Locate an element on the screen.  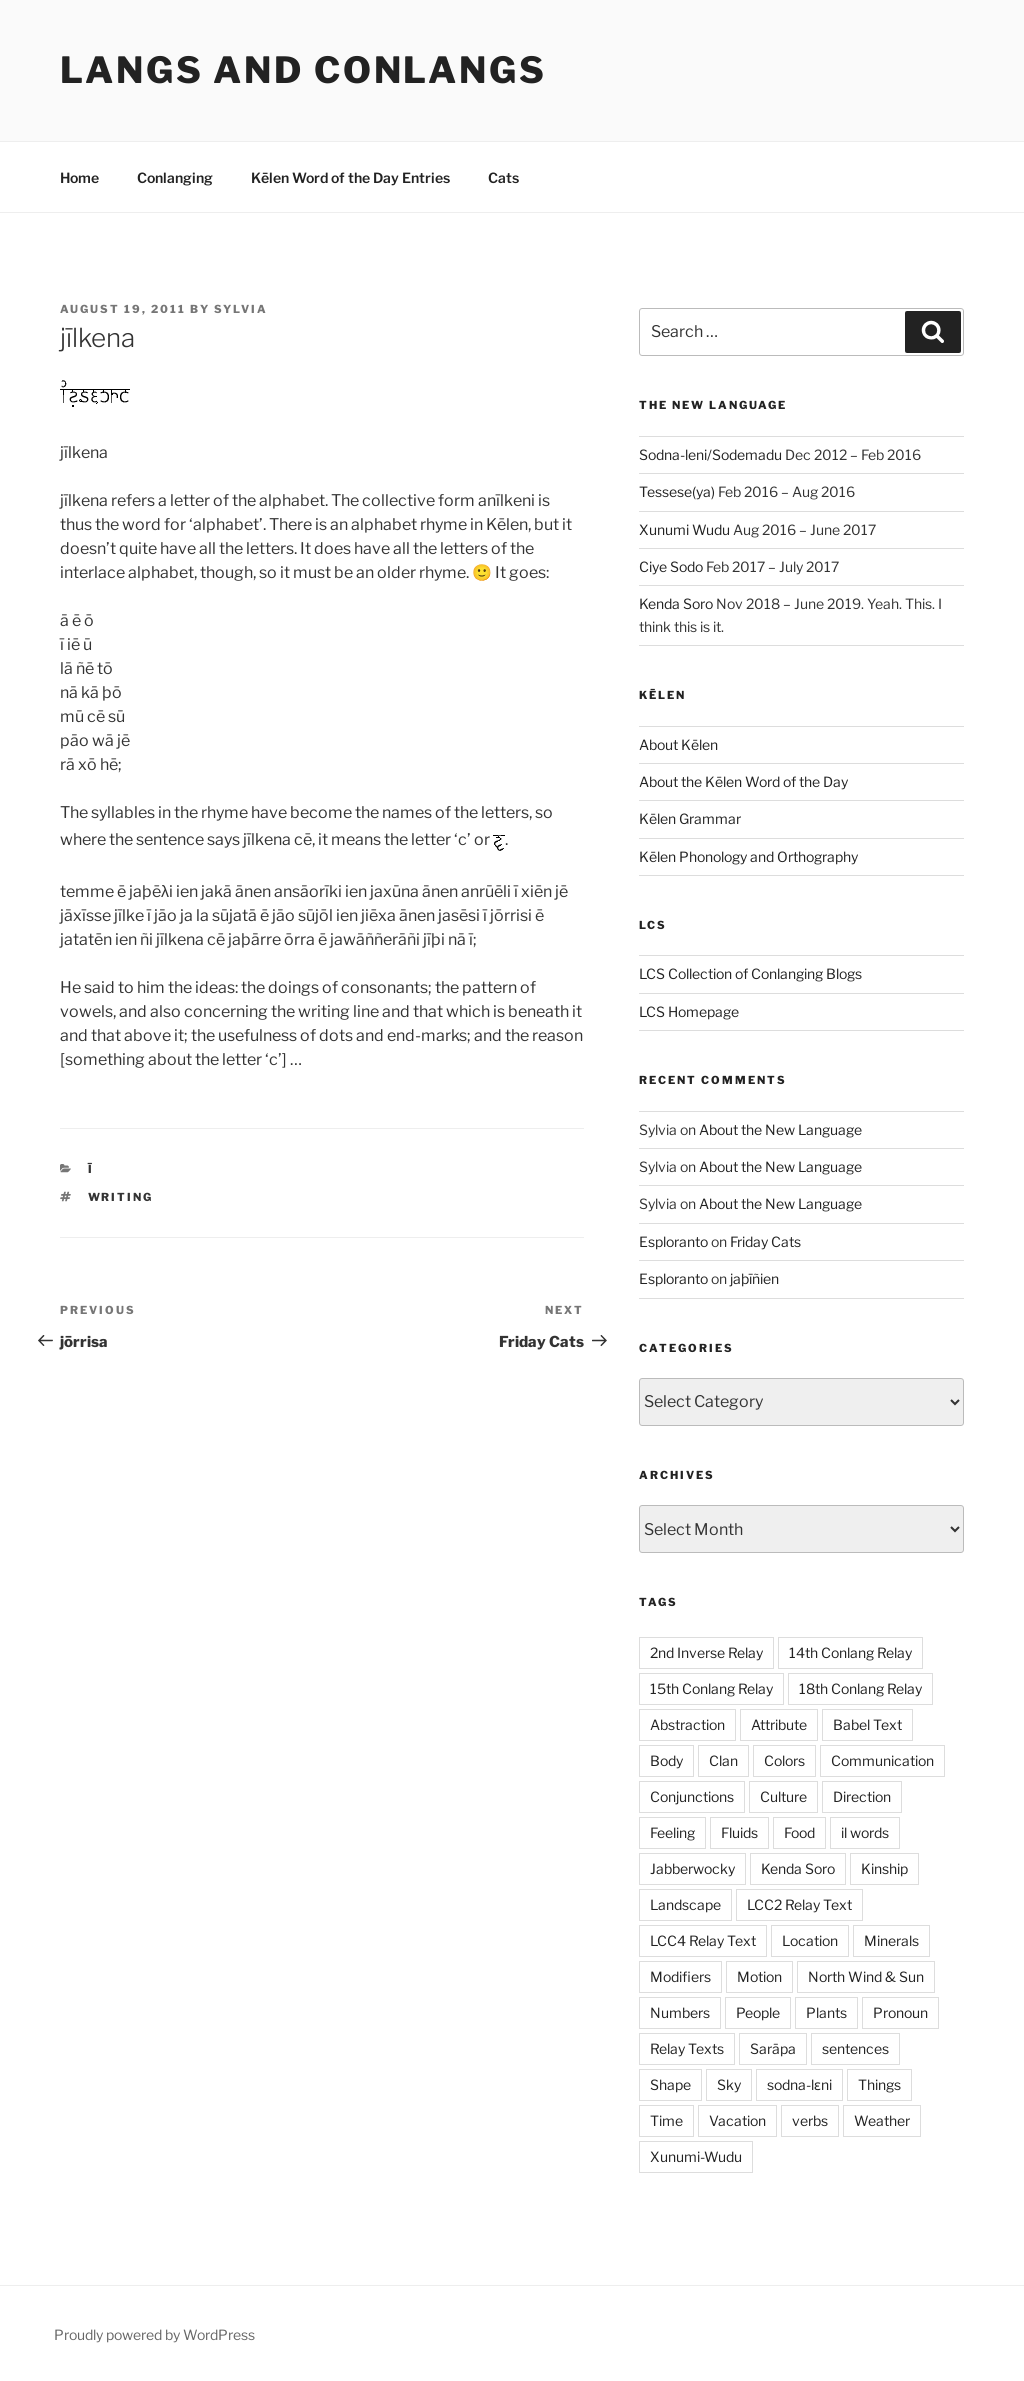
Xunumi Wudu is located at coordinates (684, 529).